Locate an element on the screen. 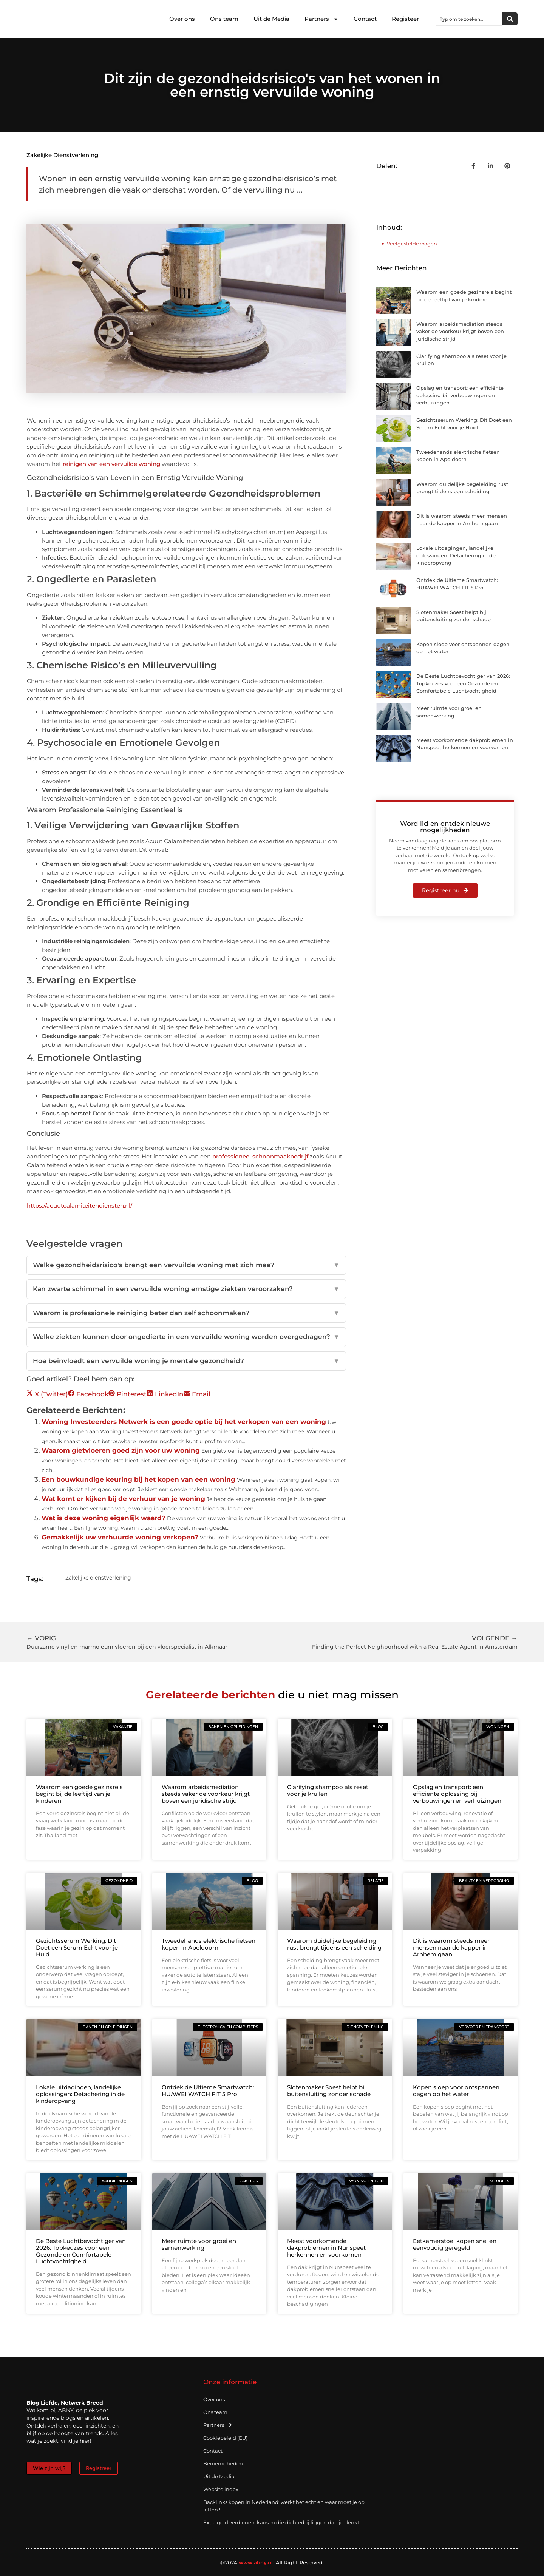  De Beste Luchtbevochtiger van 2026: Topkeuzes voor een Gezonde en Comfortabele Luchtvochtigheid is located at coordinates (463, 683).